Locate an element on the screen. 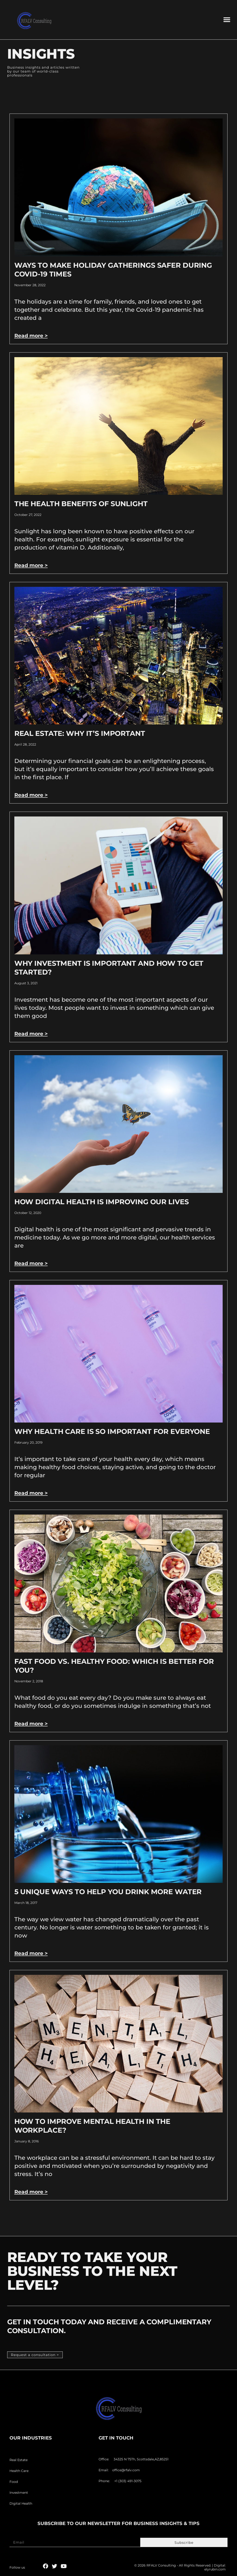 The width and height of the screenshot is (237, 2576). Read more > [Read more about How To Improve Mental Health In The Workplace?] is located at coordinates (31, 2192).